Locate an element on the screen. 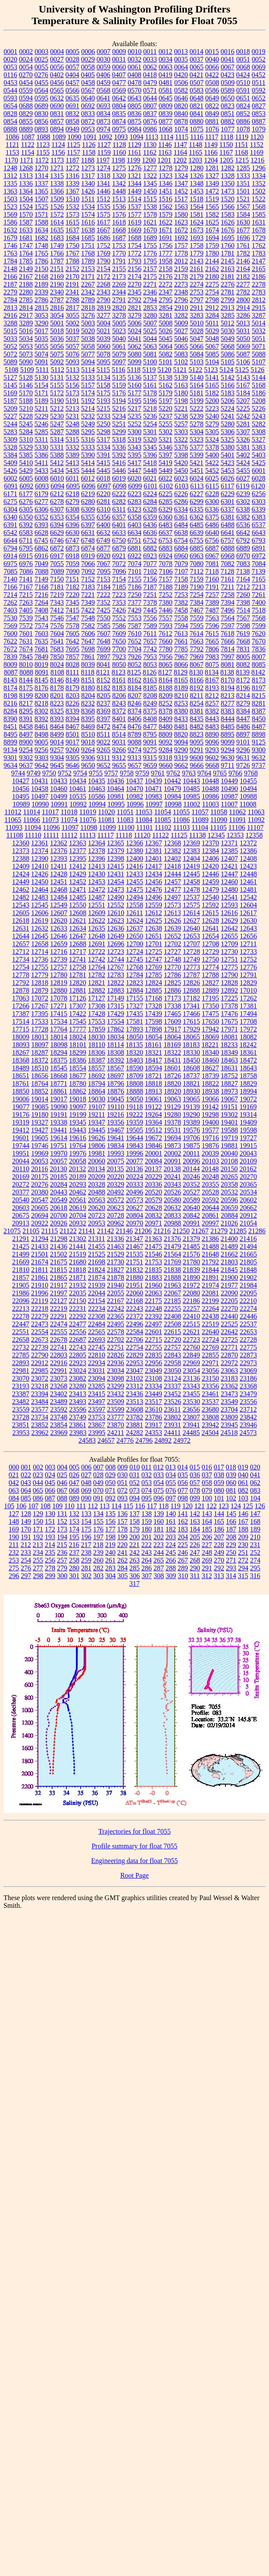 This screenshot has width=269, height=2576. 11055 is located at coordinates (181, 812).